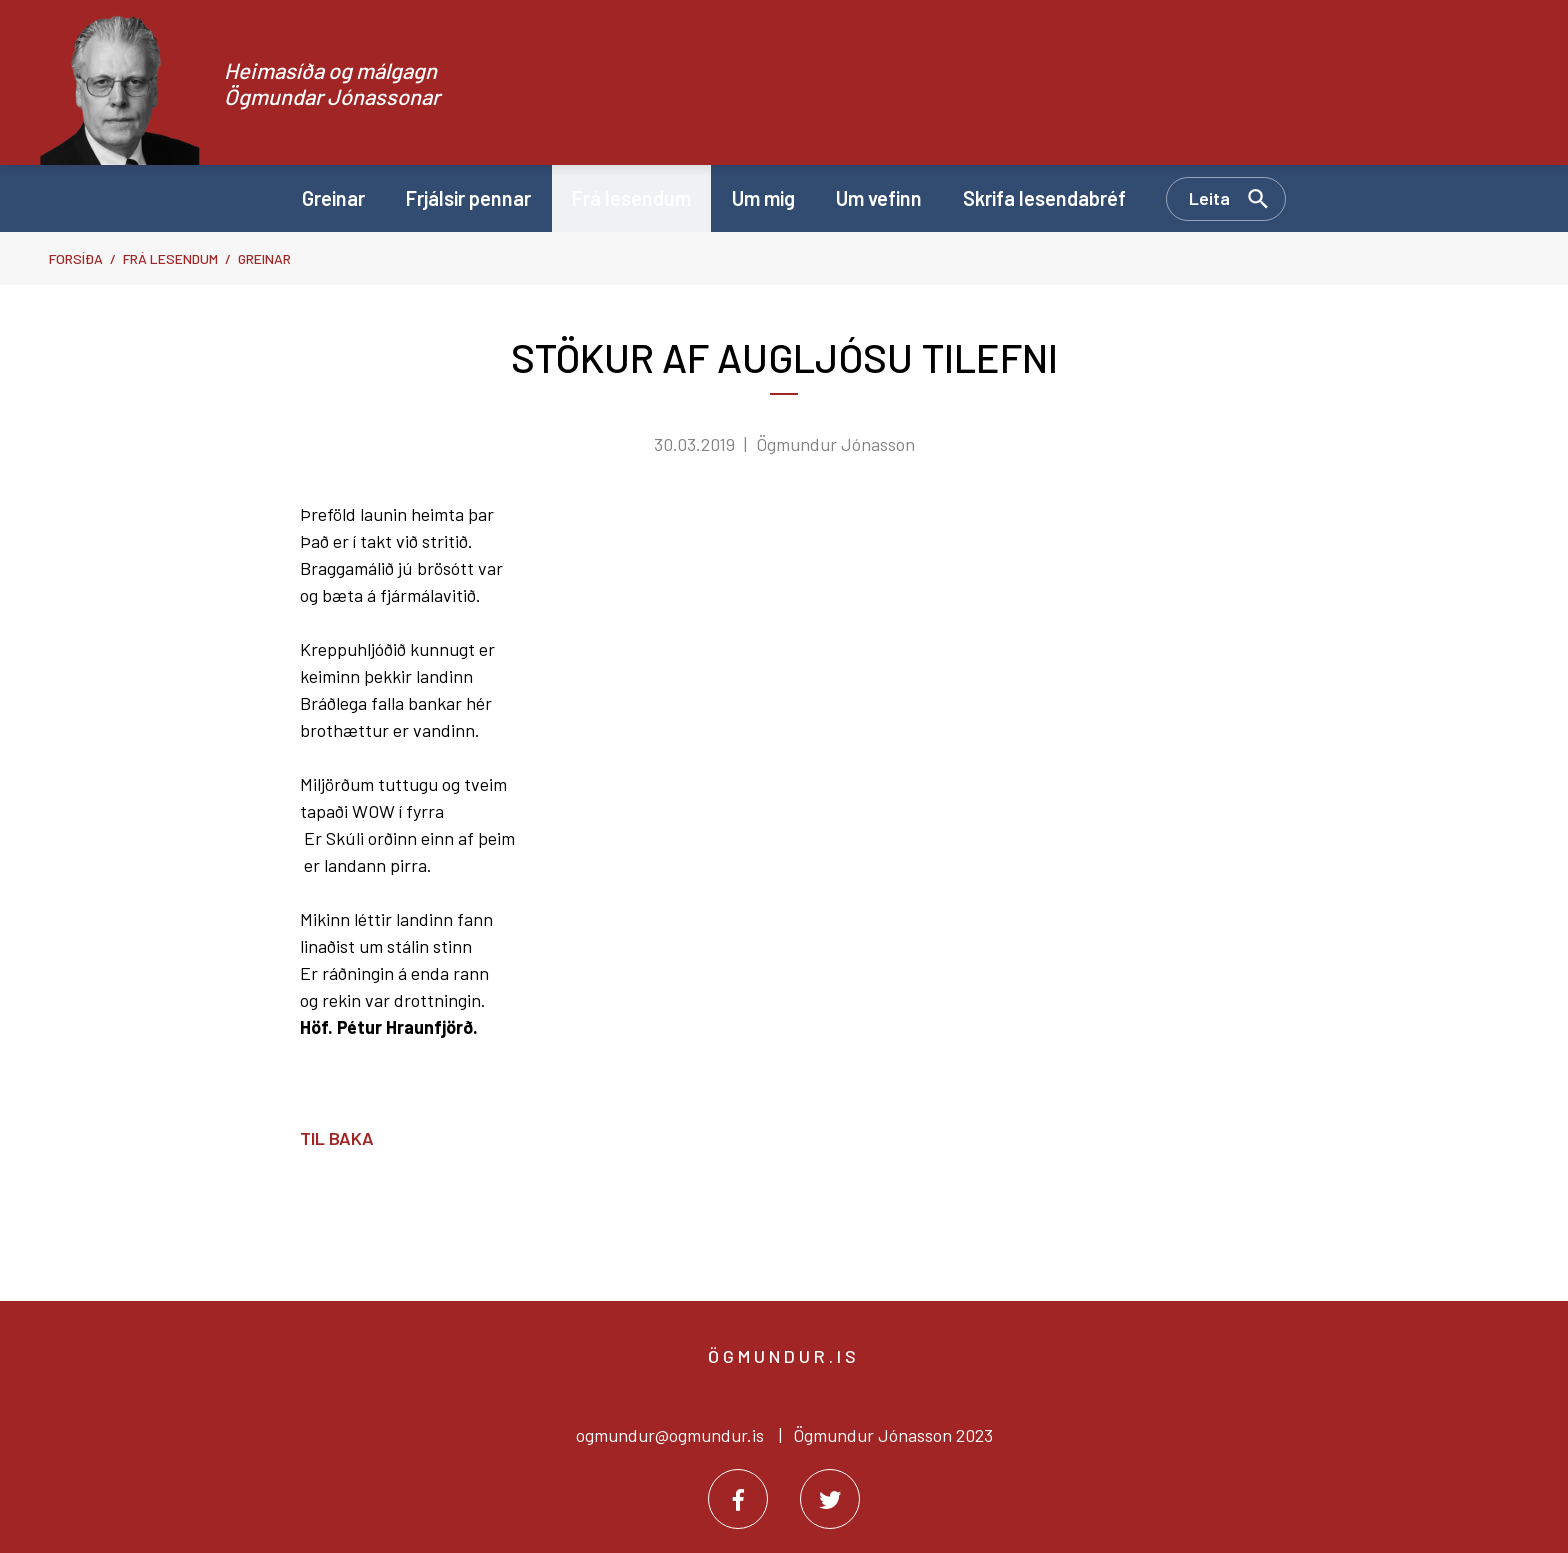 The image size is (1568, 1553). What do you see at coordinates (170, 258) in the screenshot?
I see `Frá lesendum` at bounding box center [170, 258].